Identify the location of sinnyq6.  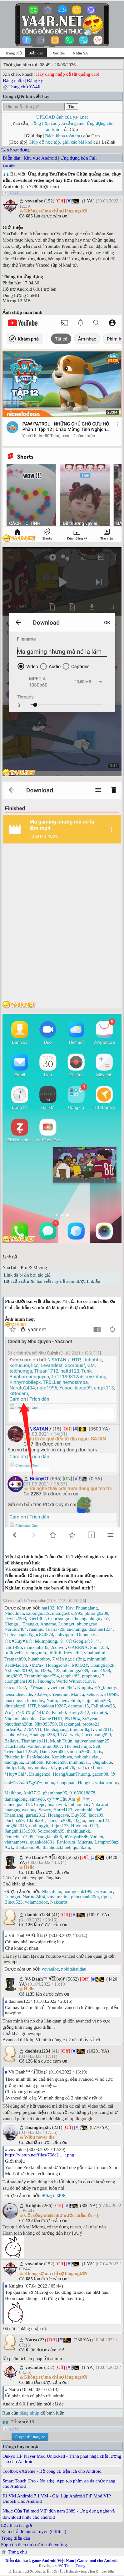
(37, 1799).